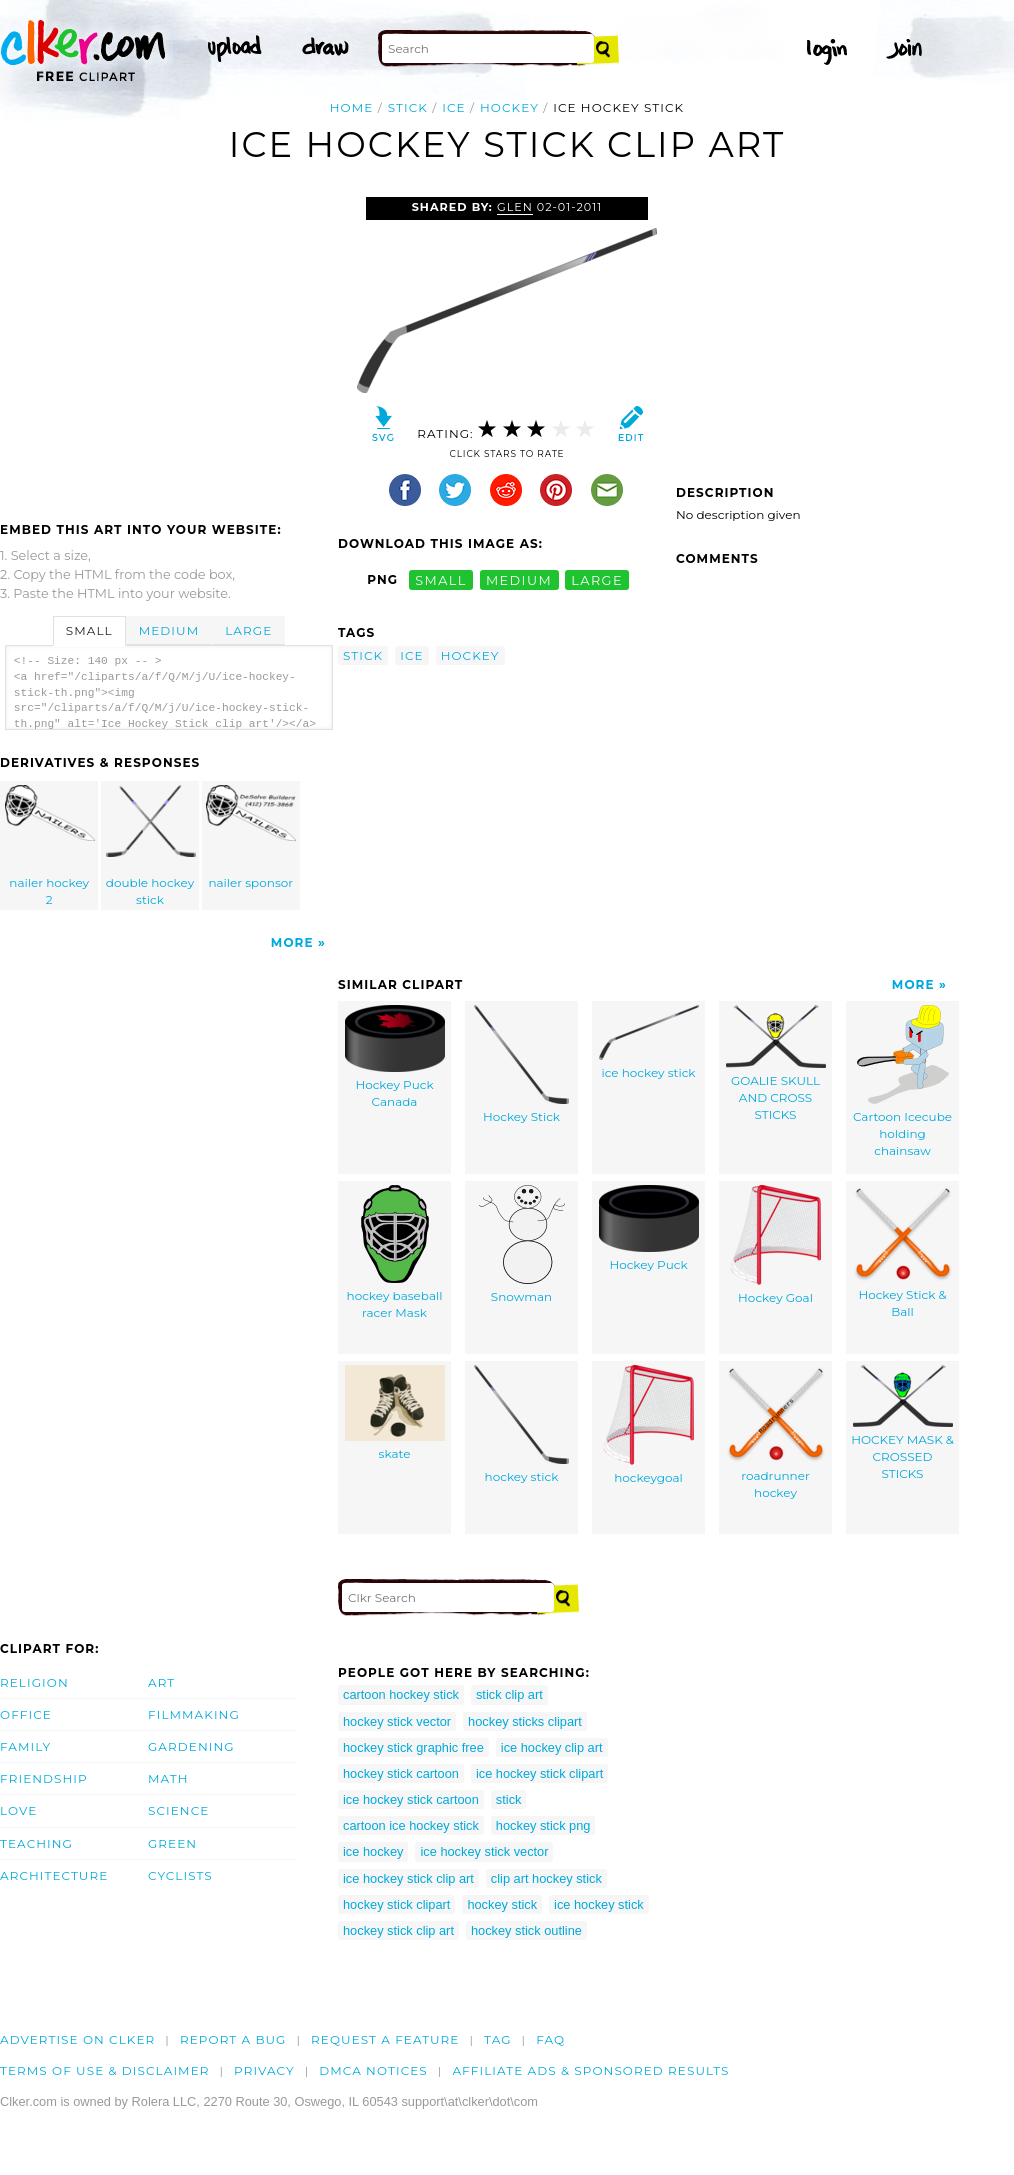  What do you see at coordinates (497, 2039) in the screenshot?
I see `tag` at bounding box center [497, 2039].